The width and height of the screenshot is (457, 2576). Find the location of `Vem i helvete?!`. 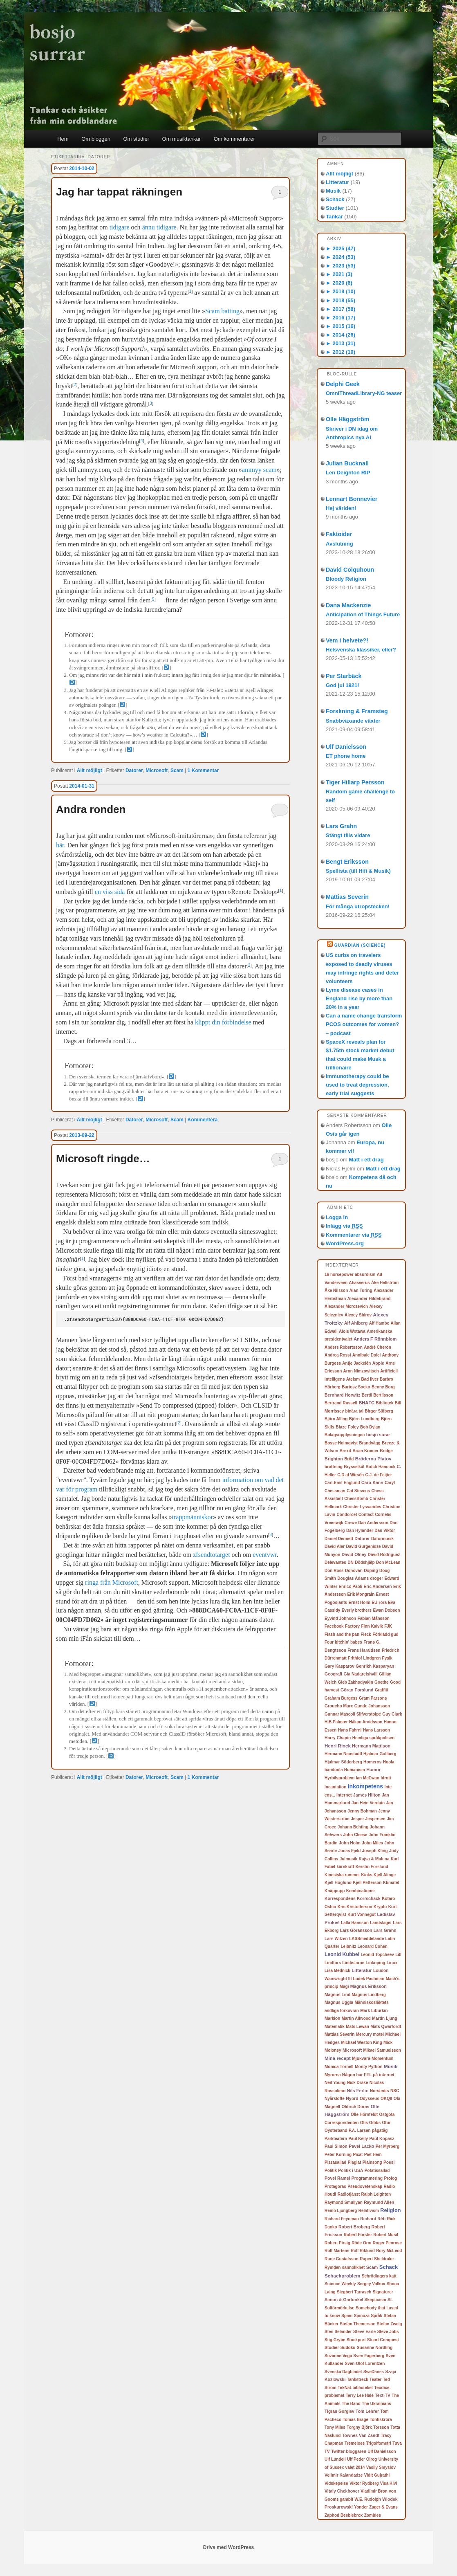

Vem i helvete?! is located at coordinates (347, 640).